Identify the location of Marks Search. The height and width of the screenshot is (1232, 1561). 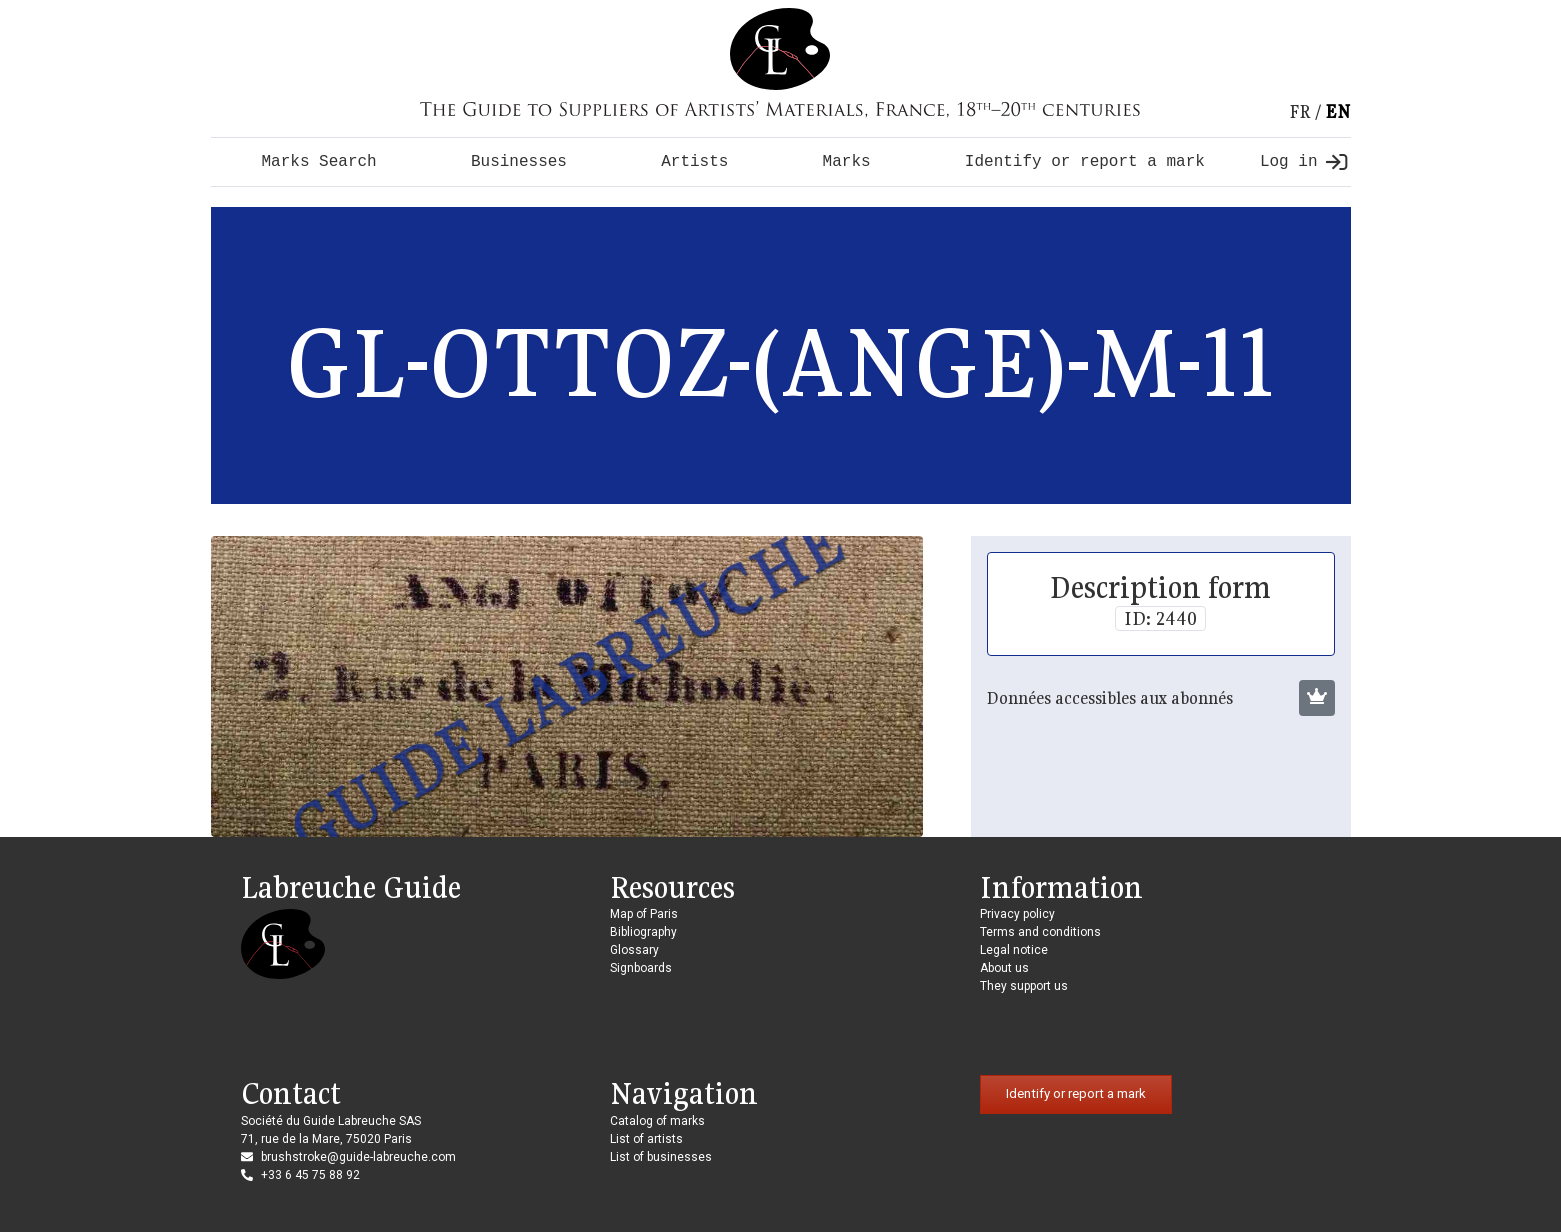
(319, 162).